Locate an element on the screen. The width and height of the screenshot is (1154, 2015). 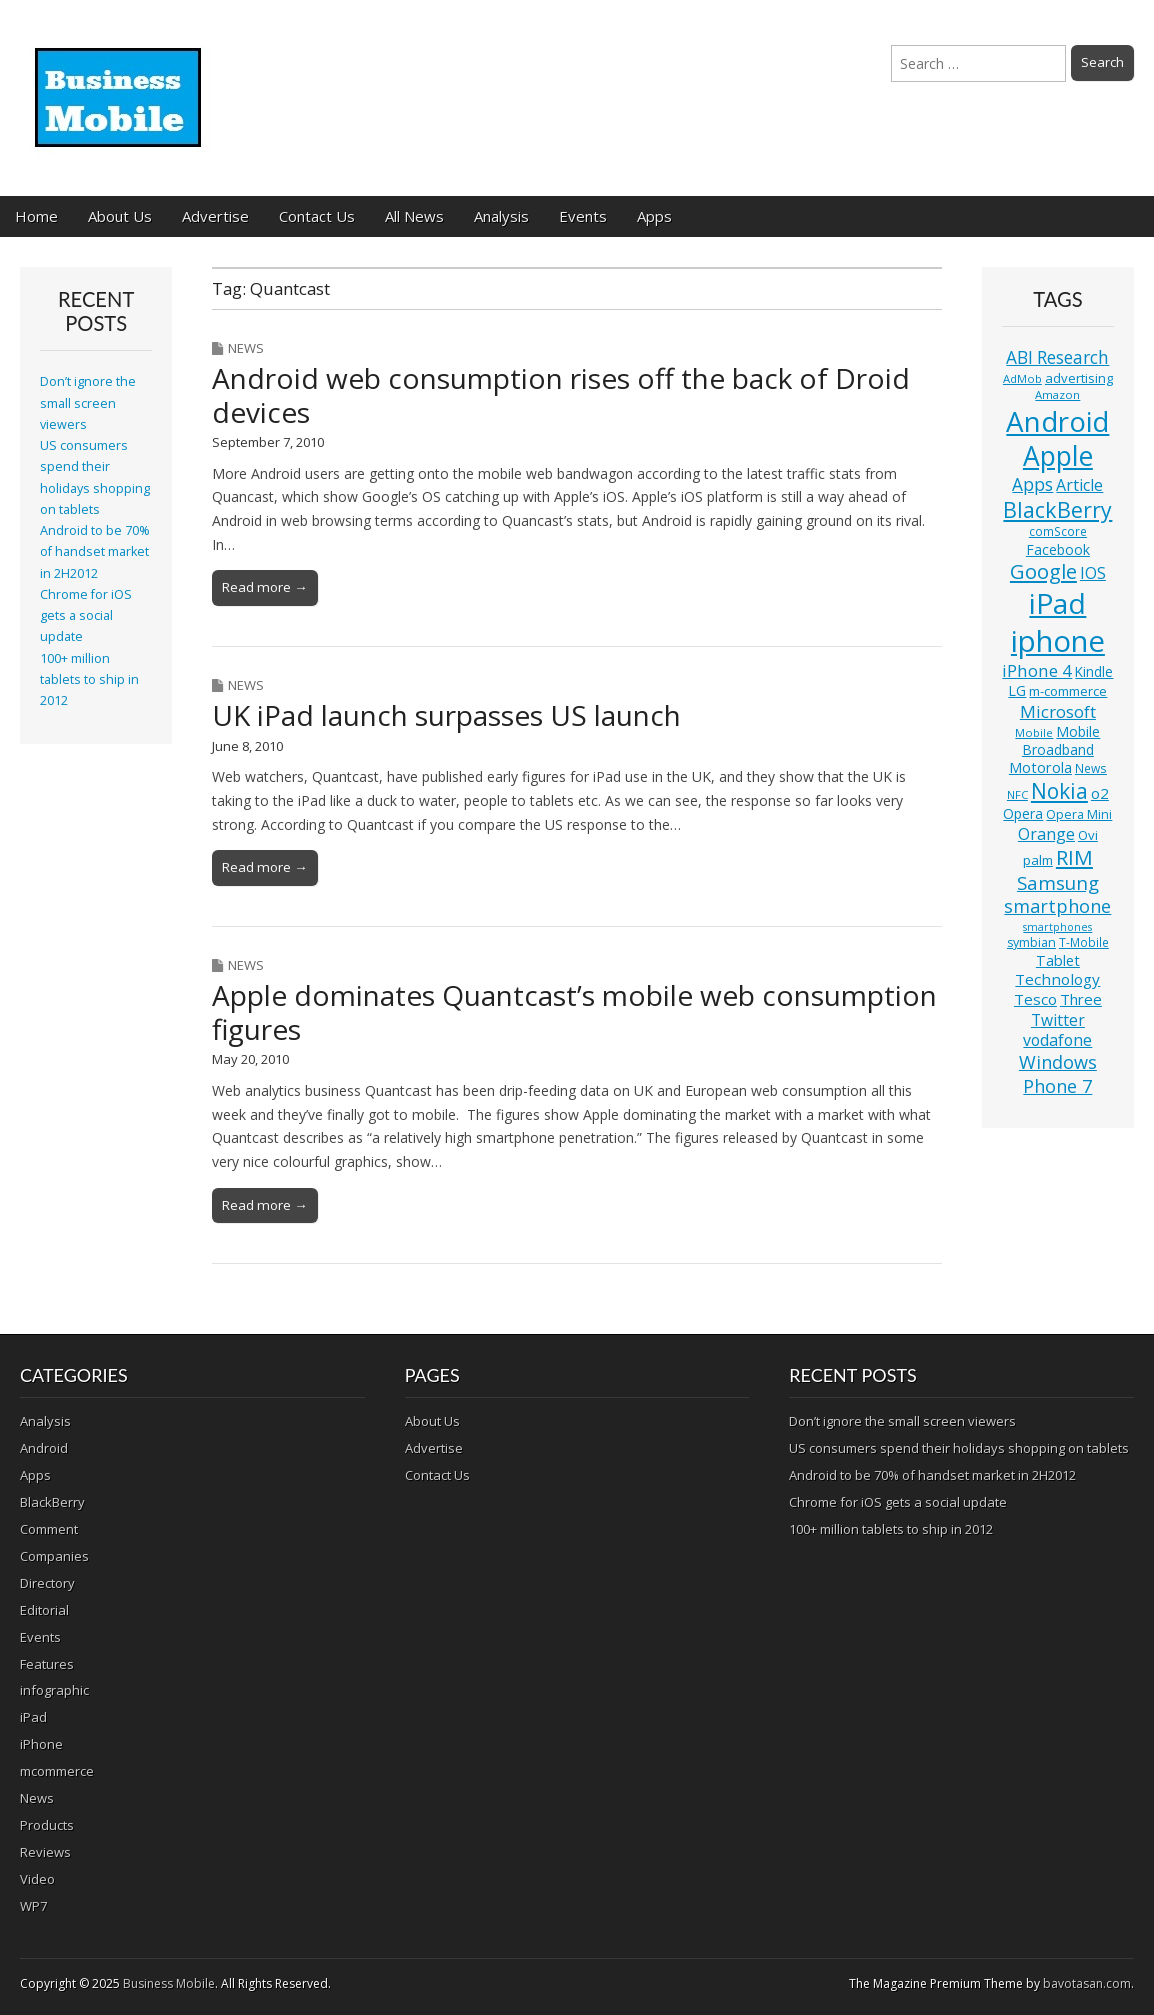
All News is located at coordinates (414, 216).